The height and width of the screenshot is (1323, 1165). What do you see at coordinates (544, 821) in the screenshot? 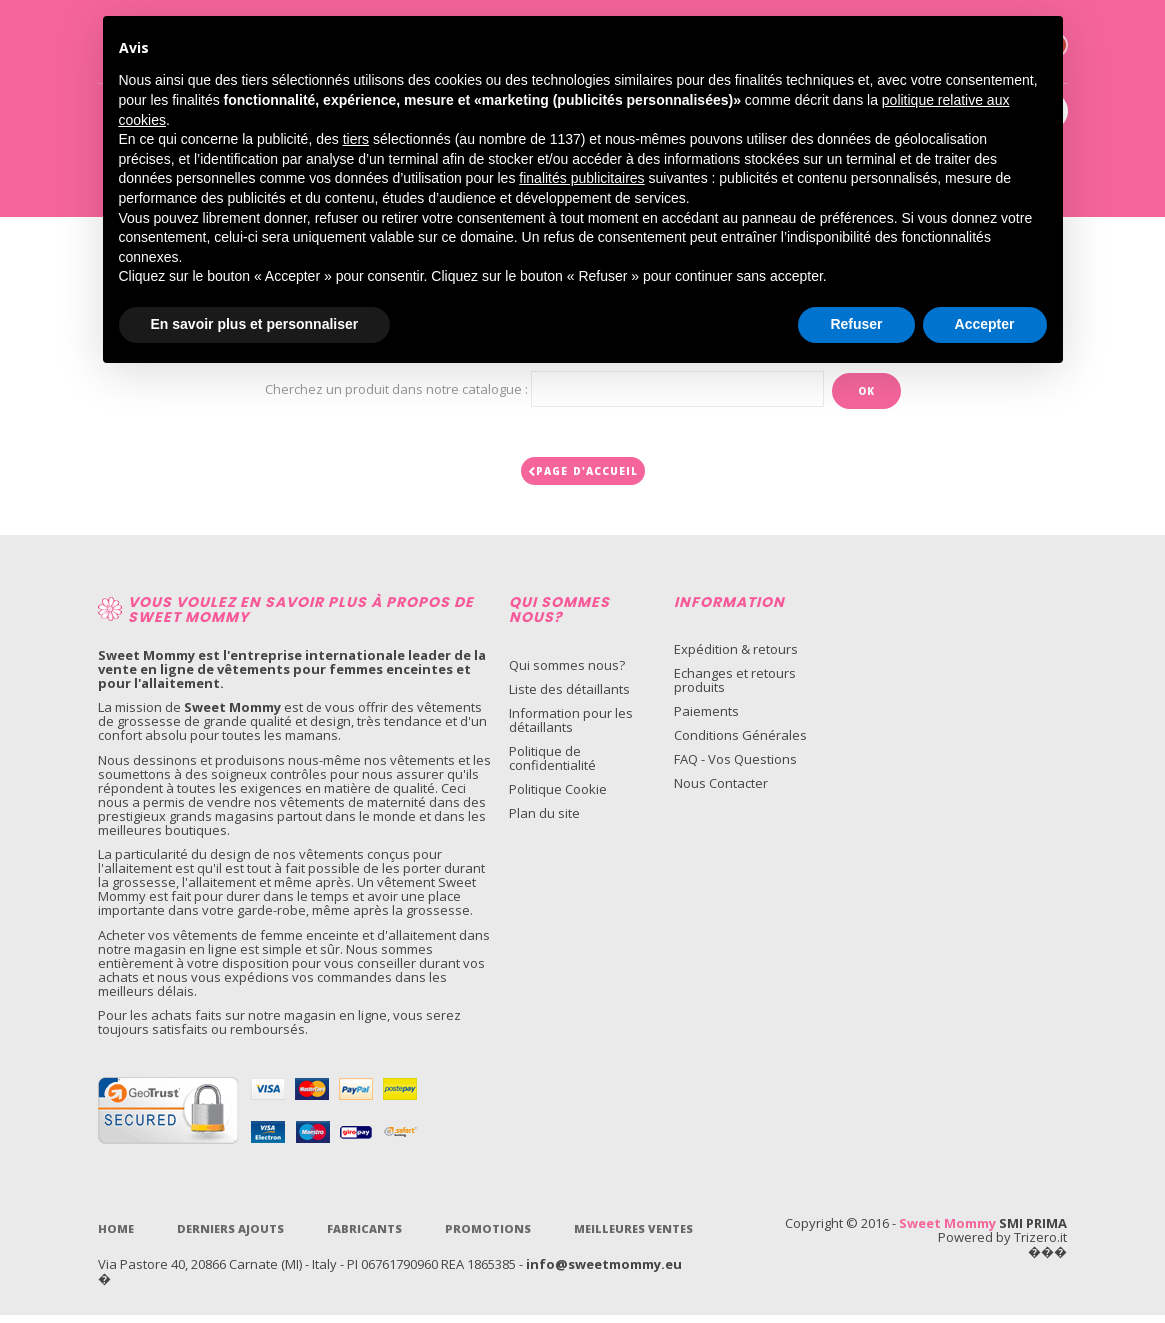
I see `Plan du site` at bounding box center [544, 821].